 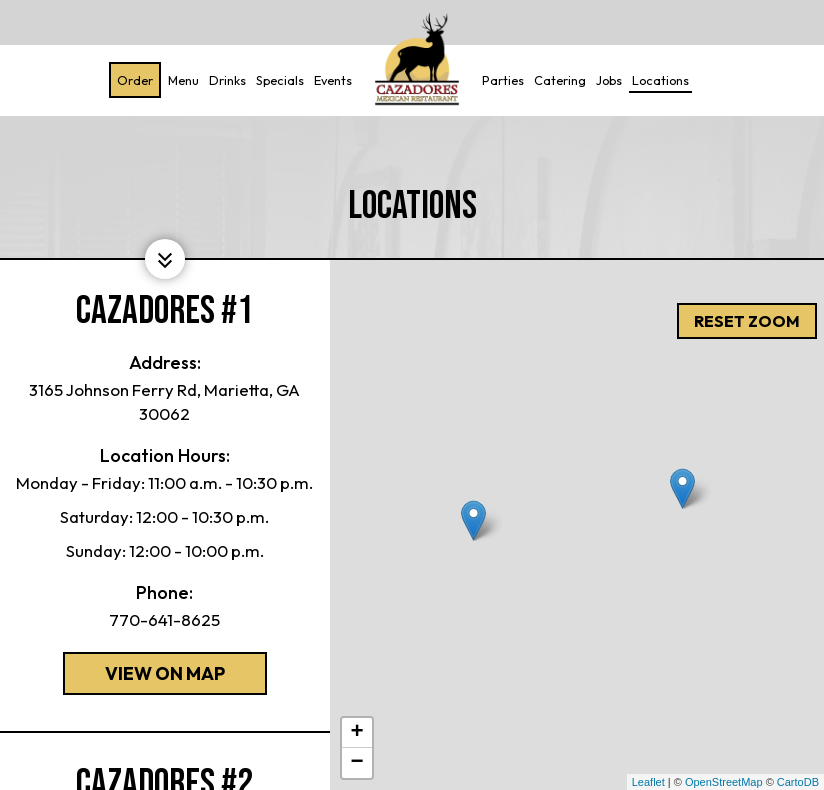 What do you see at coordinates (414, 60) in the screenshot?
I see `[link]` at bounding box center [414, 60].